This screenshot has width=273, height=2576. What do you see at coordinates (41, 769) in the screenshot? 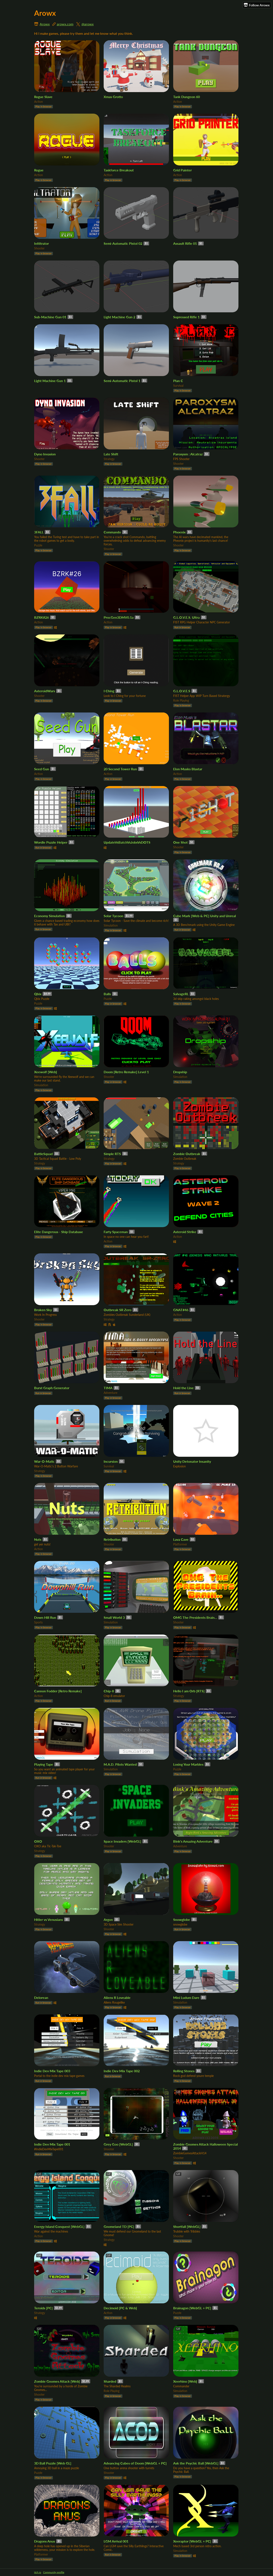
I see `Seed Gun` at bounding box center [41, 769].